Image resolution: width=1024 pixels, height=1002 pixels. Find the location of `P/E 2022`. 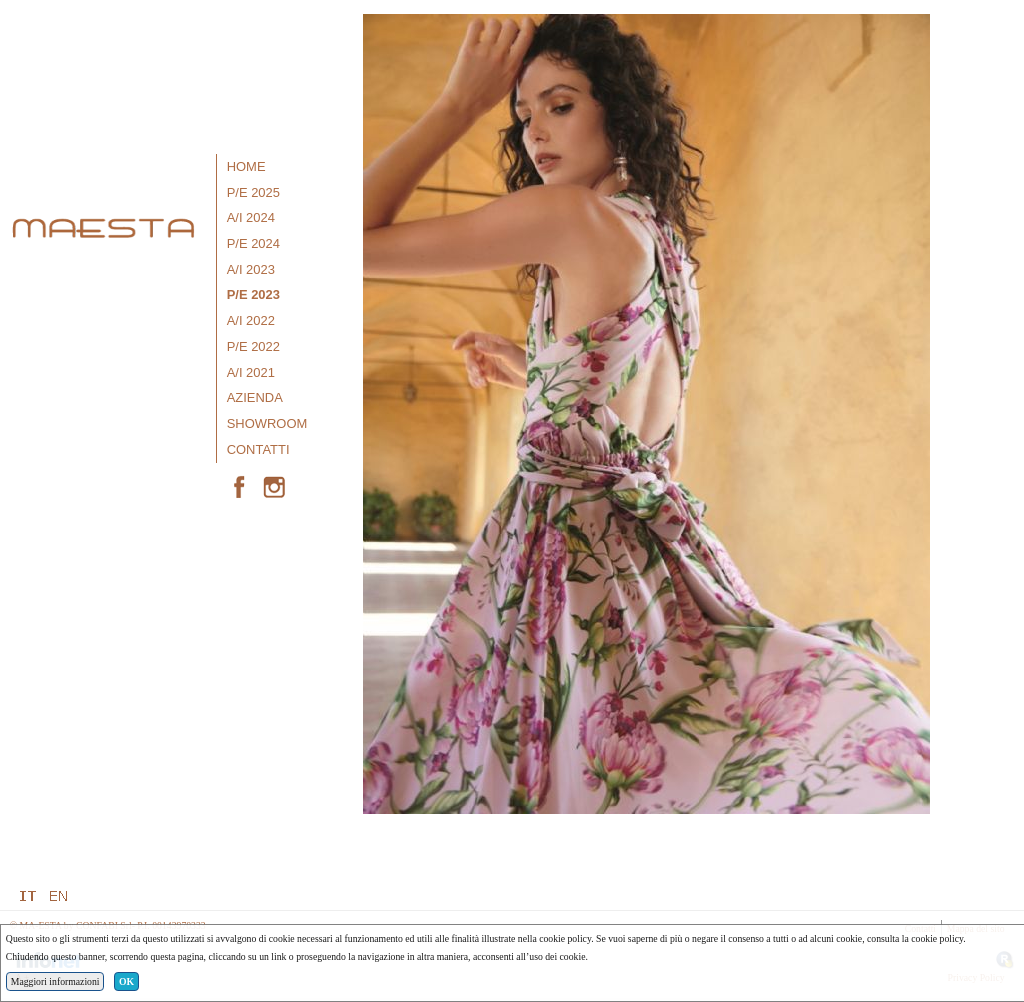

P/E 2022 is located at coordinates (253, 346).